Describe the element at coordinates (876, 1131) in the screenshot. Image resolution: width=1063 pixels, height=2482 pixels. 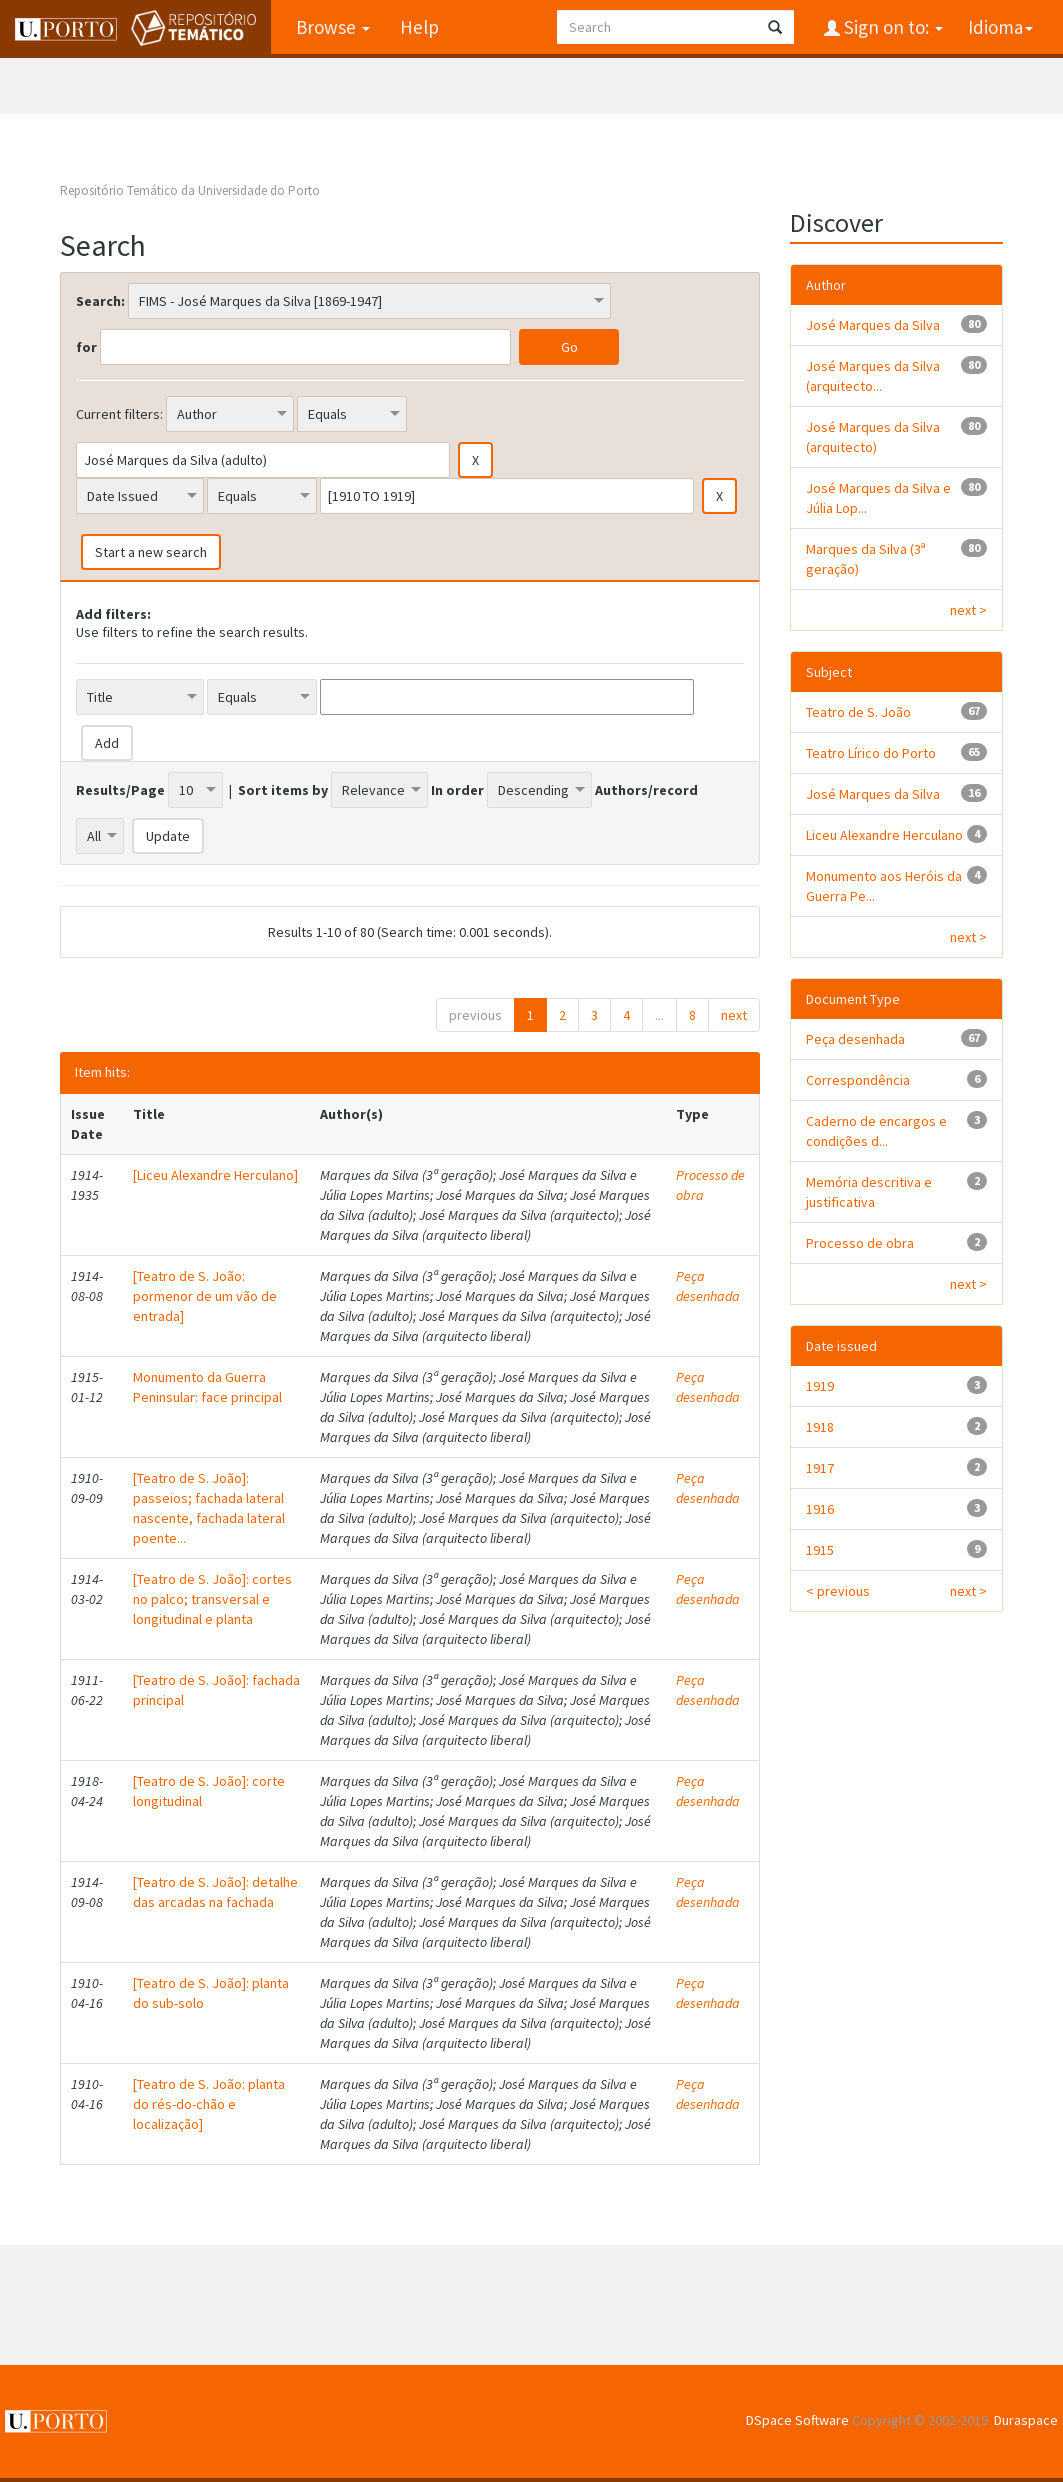
I see `Caderno de encargos e condições d...` at that location.